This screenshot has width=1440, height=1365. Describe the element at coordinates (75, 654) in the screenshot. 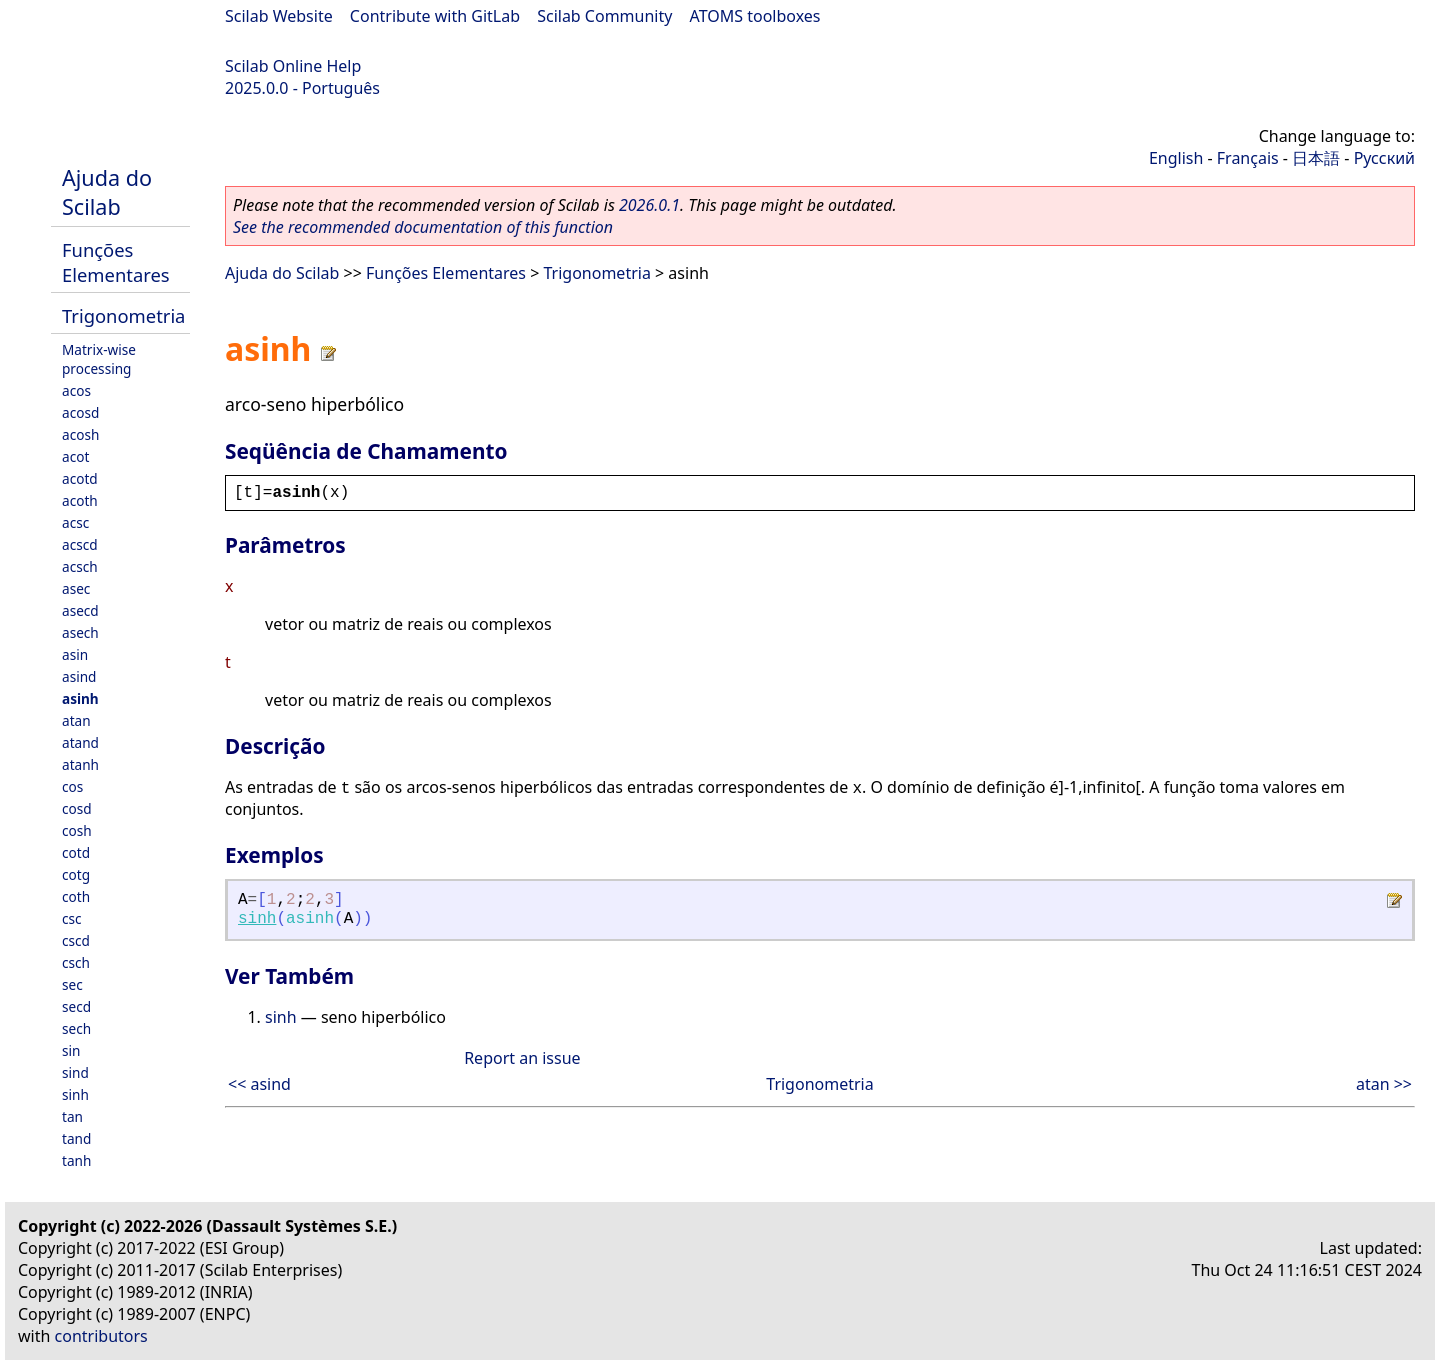

I see `asin` at that location.